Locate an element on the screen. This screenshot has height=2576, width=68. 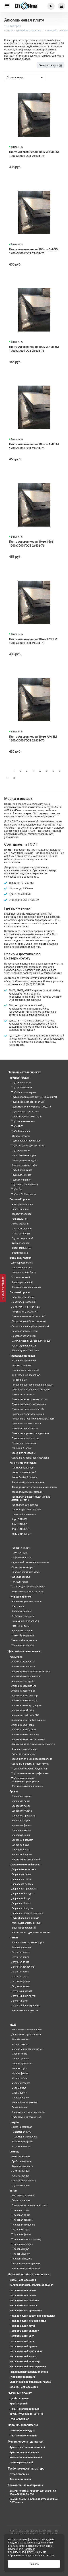
Заготовка из титана is located at coordinates (22, 2195).